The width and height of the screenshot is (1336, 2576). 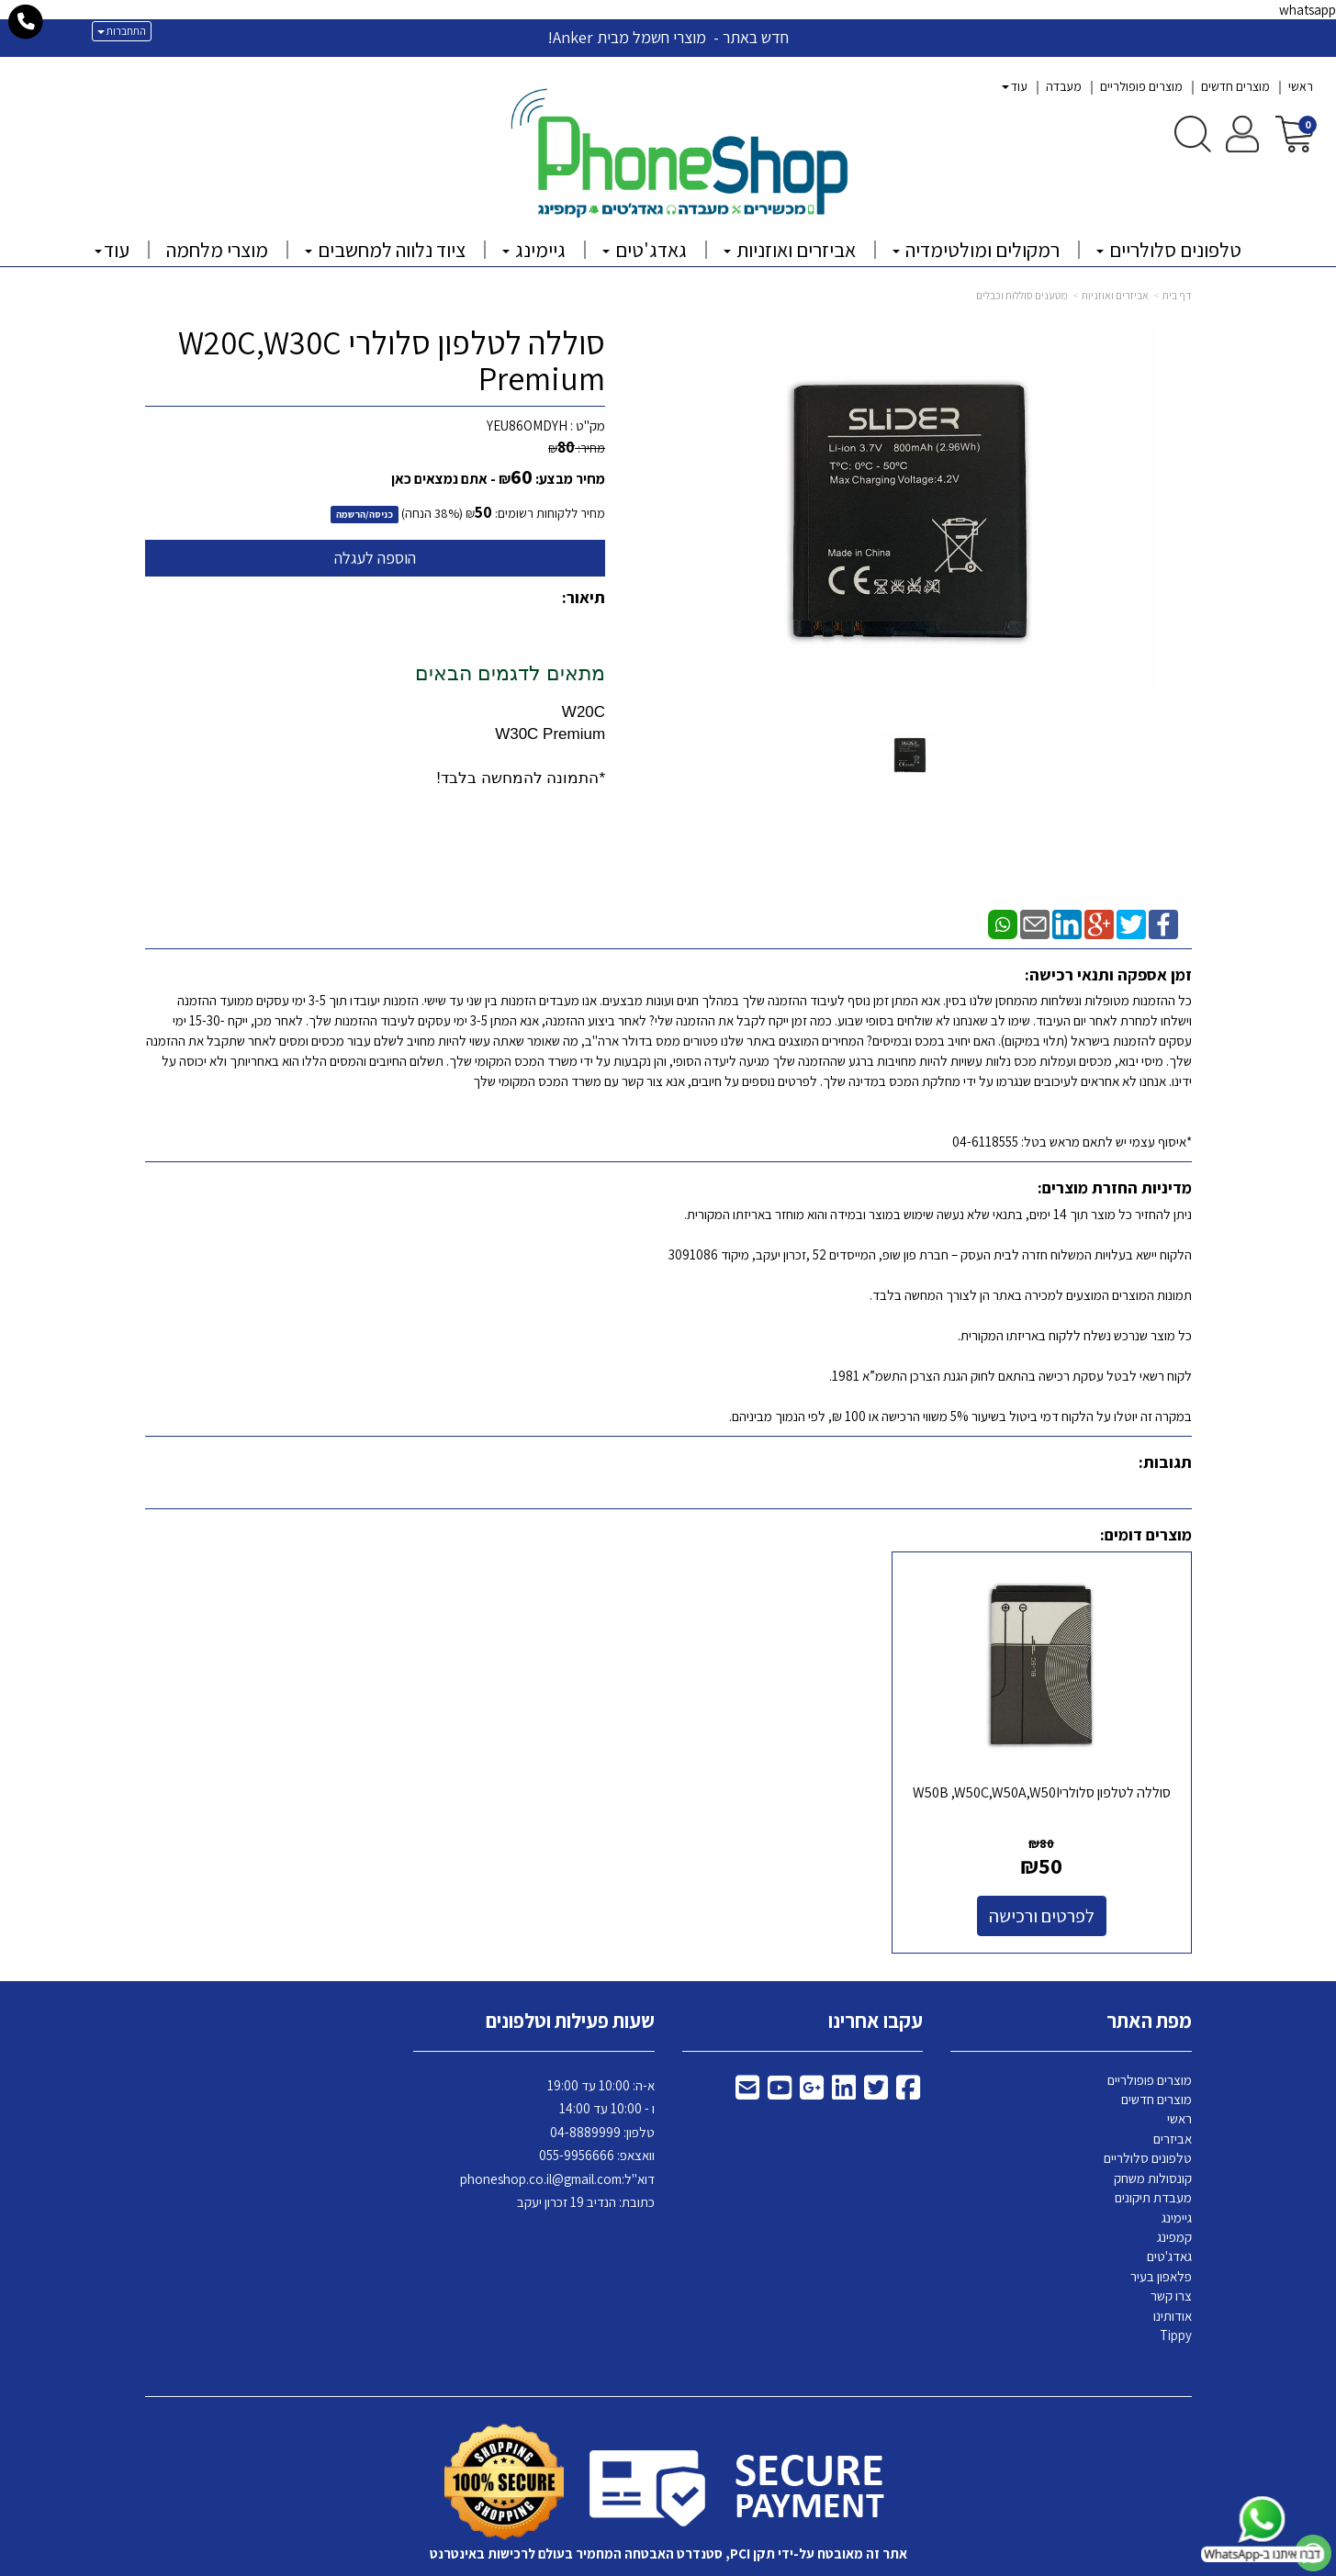 I want to click on 38, so click(x=441, y=513).